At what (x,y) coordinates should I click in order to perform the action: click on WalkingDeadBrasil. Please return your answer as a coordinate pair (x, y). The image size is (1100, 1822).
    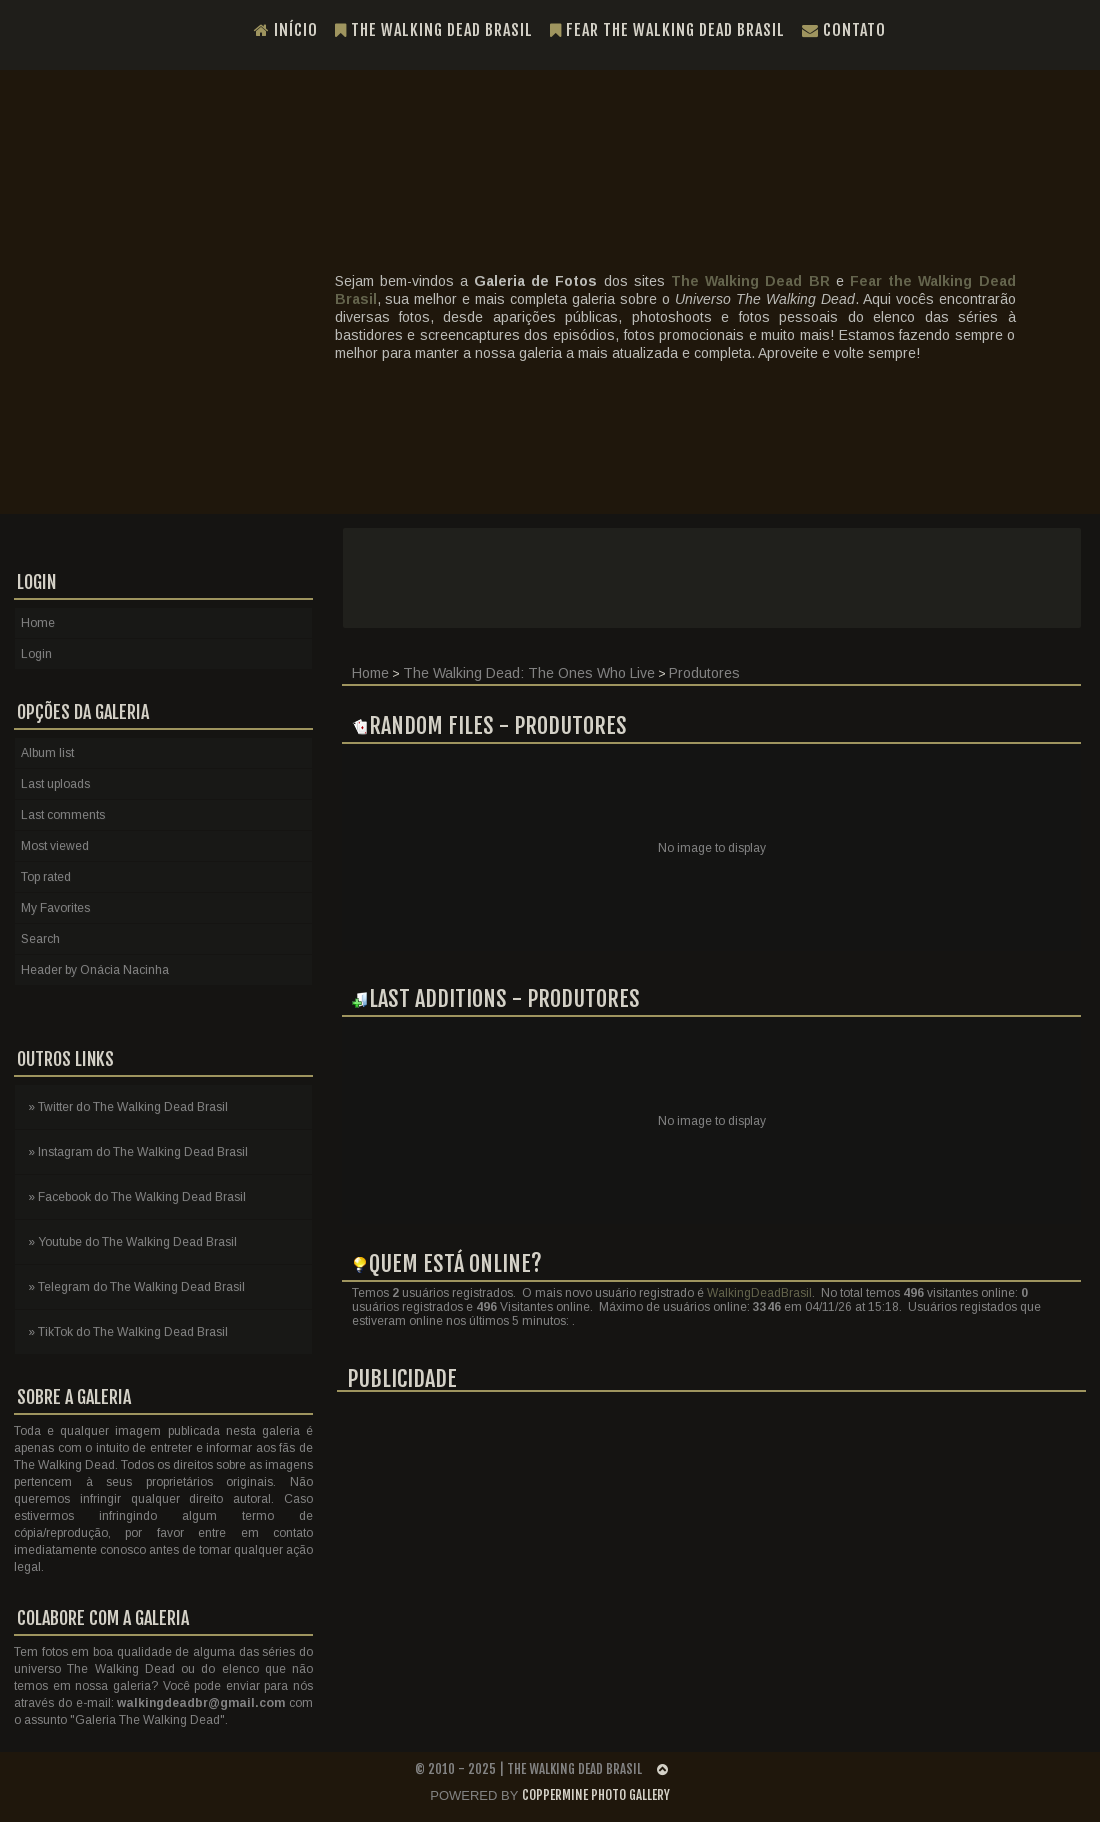
    Looking at the image, I should click on (759, 1293).